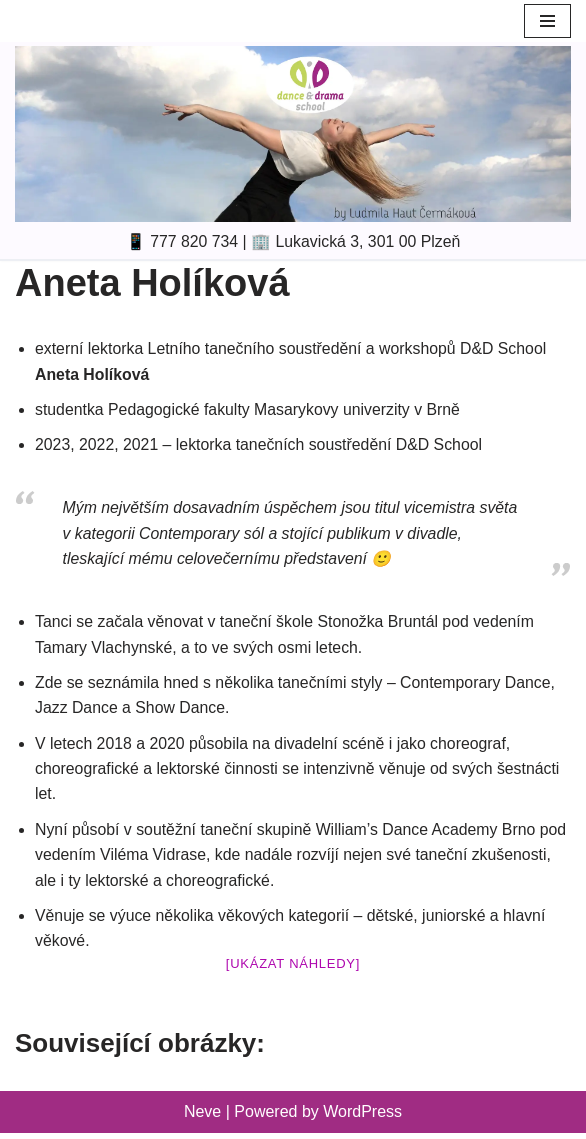 The image size is (586, 1139). Describe the element at coordinates (202, 1117) in the screenshot. I see `Neve` at that location.